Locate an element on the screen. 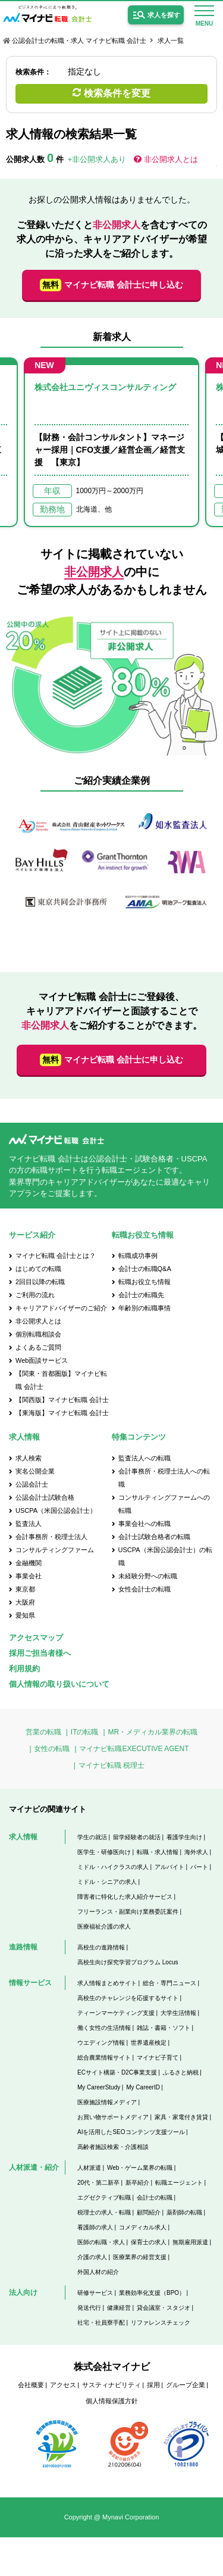  Web面談サービス is located at coordinates (41, 1360).